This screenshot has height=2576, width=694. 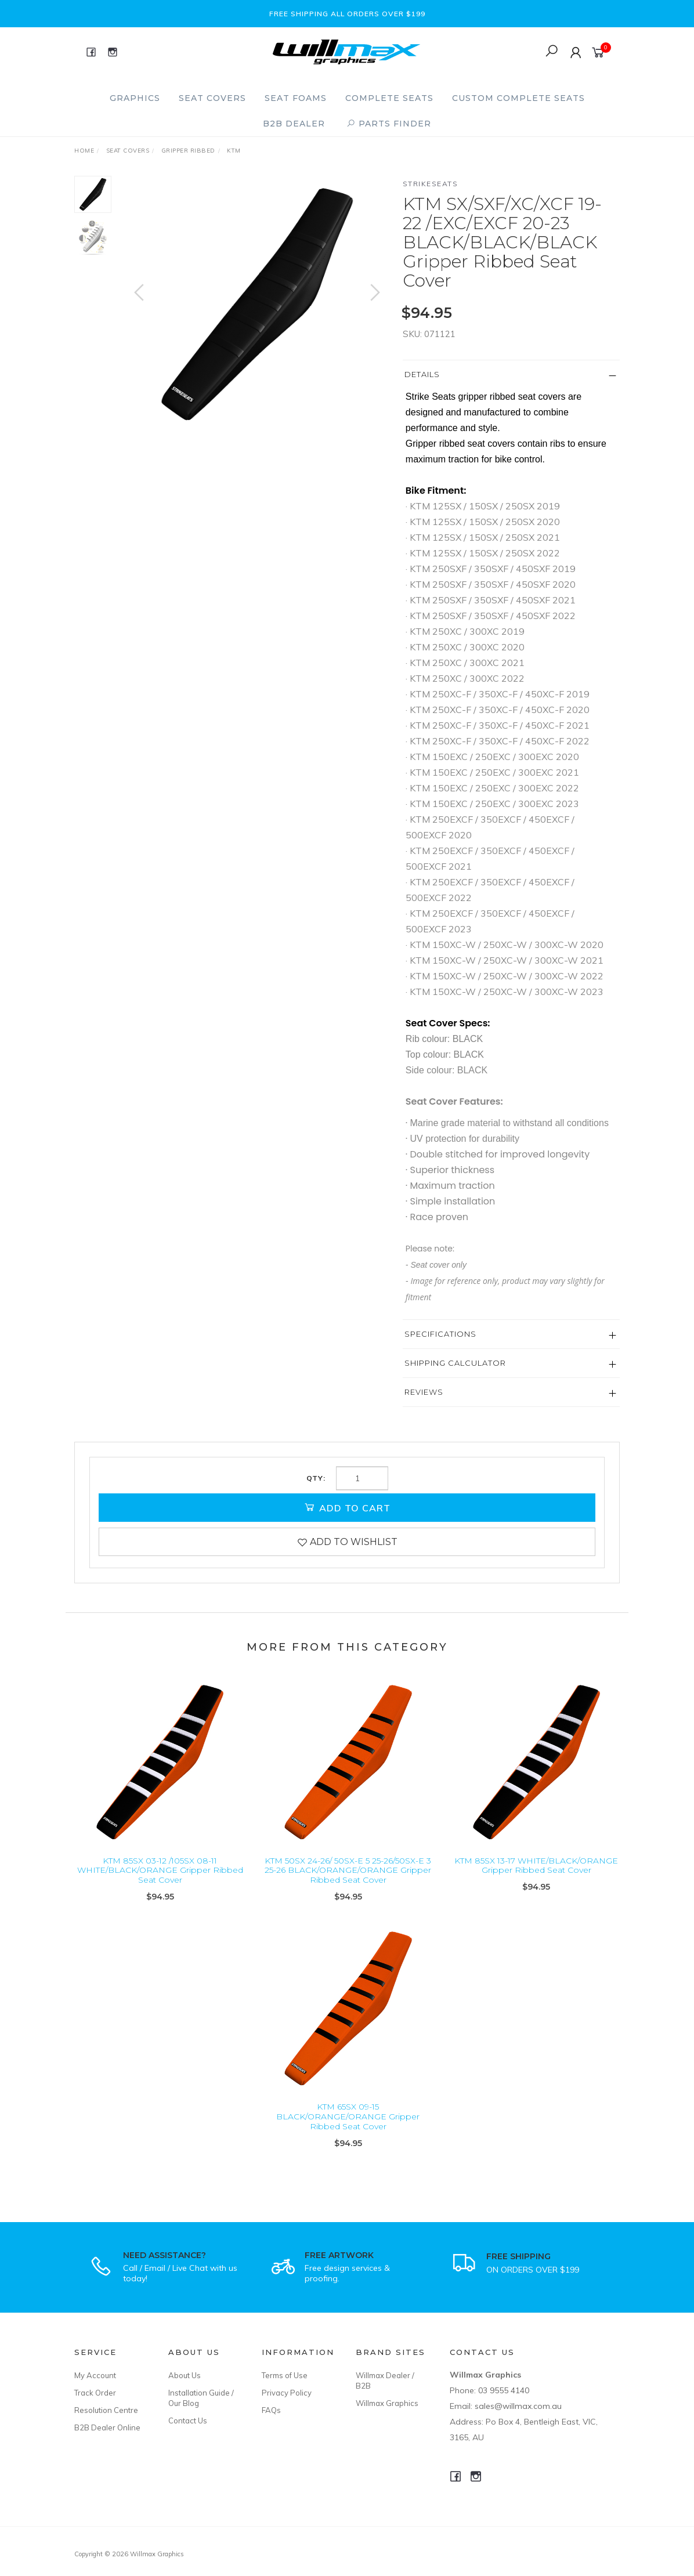 I want to click on sales@willmax.com.au, so click(x=518, y=2406).